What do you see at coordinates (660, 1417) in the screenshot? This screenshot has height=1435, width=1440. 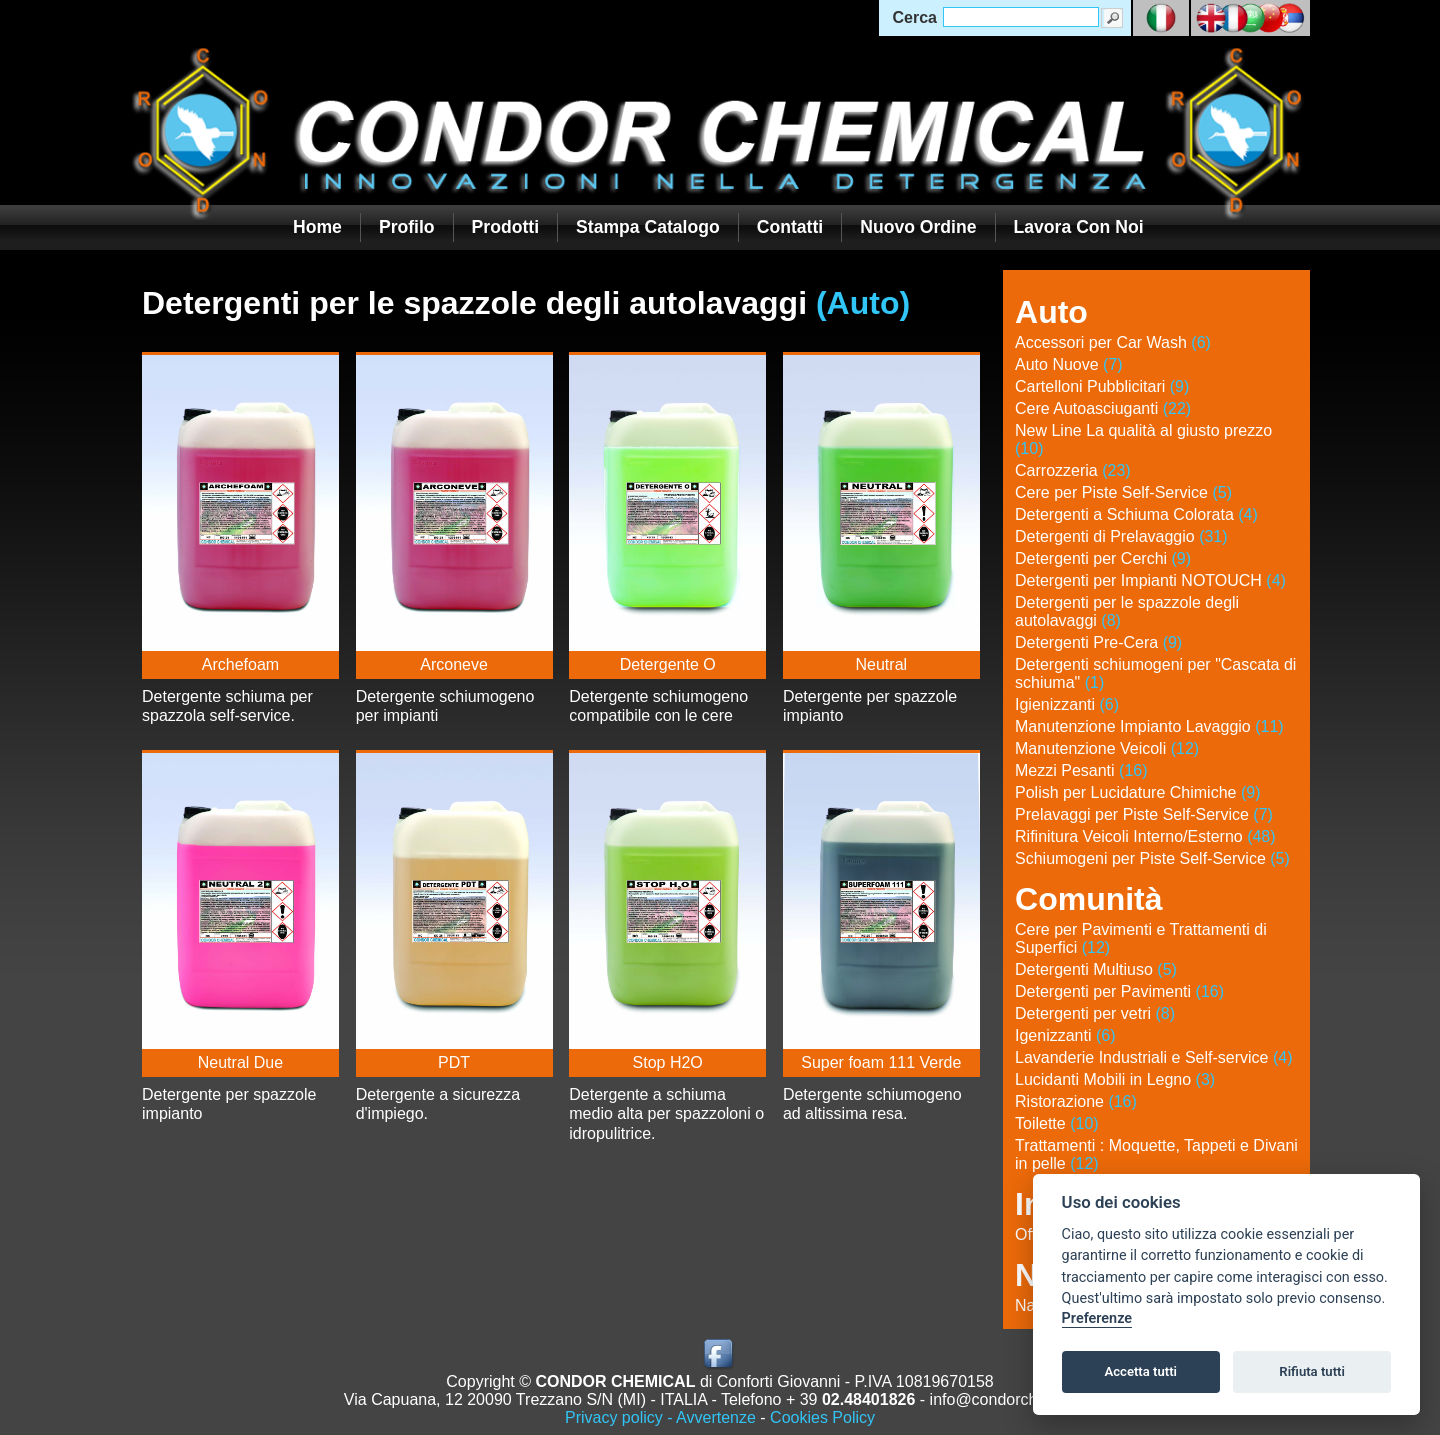 I see `Privacy policy - Avvertenze` at bounding box center [660, 1417].